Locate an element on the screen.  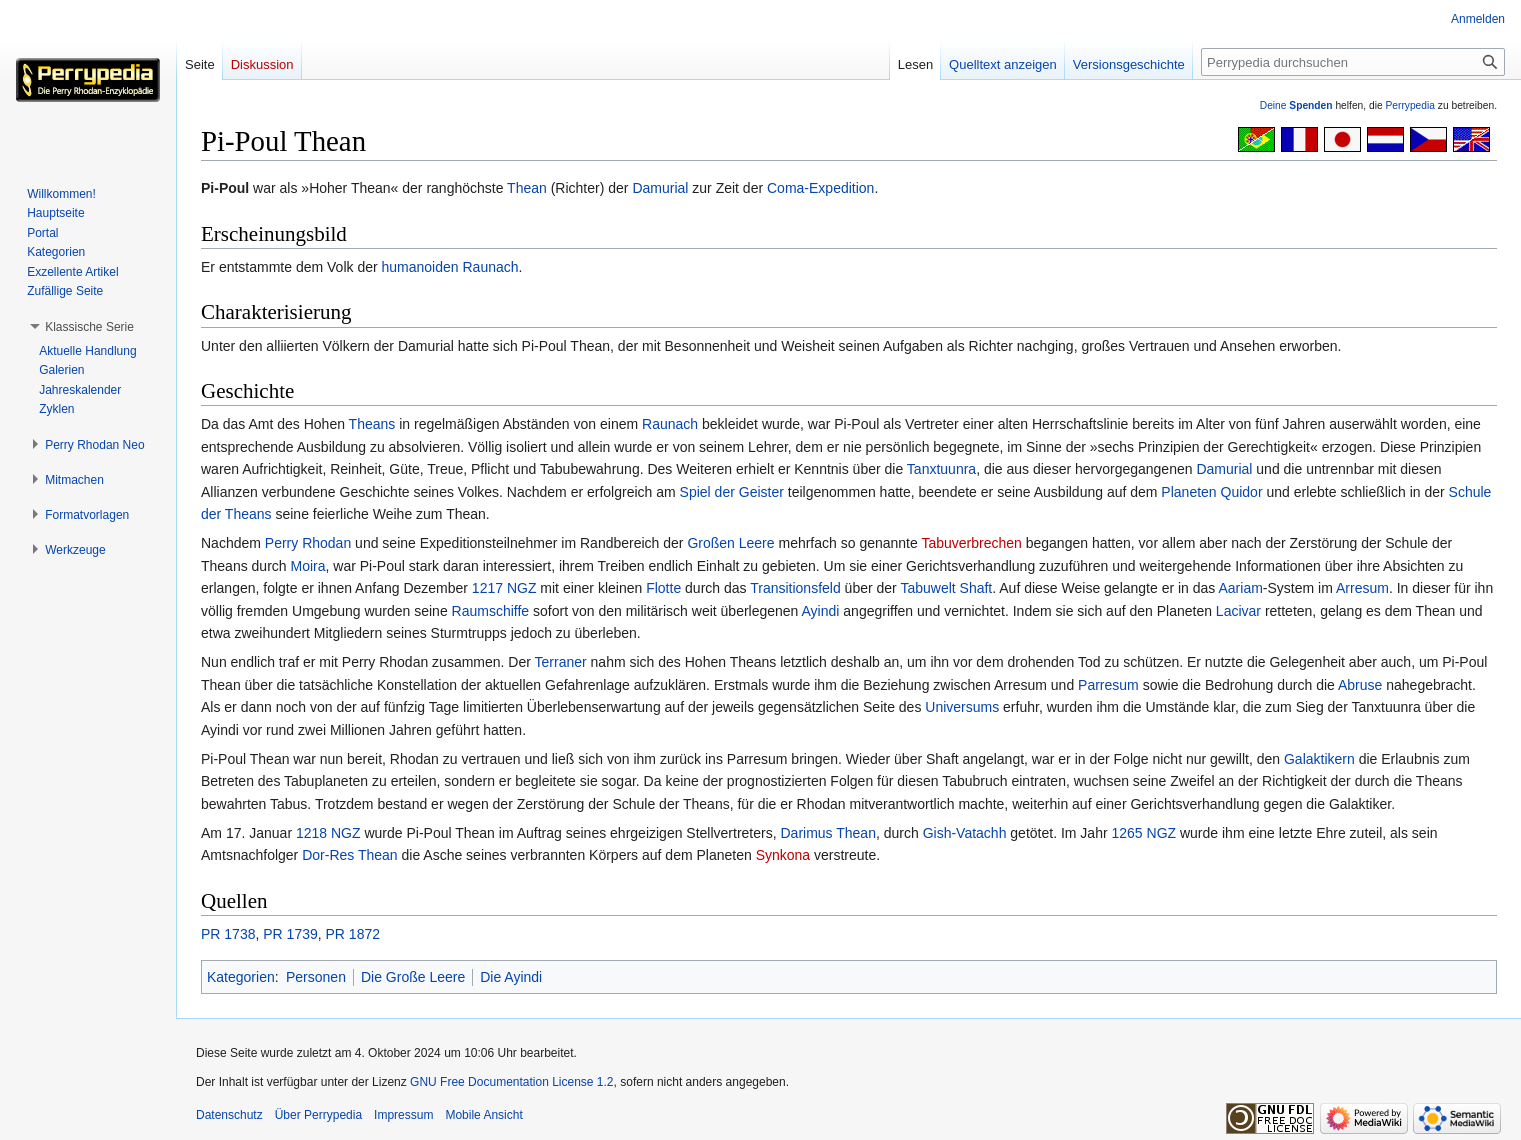
Spiel der Geister is located at coordinates (732, 492).